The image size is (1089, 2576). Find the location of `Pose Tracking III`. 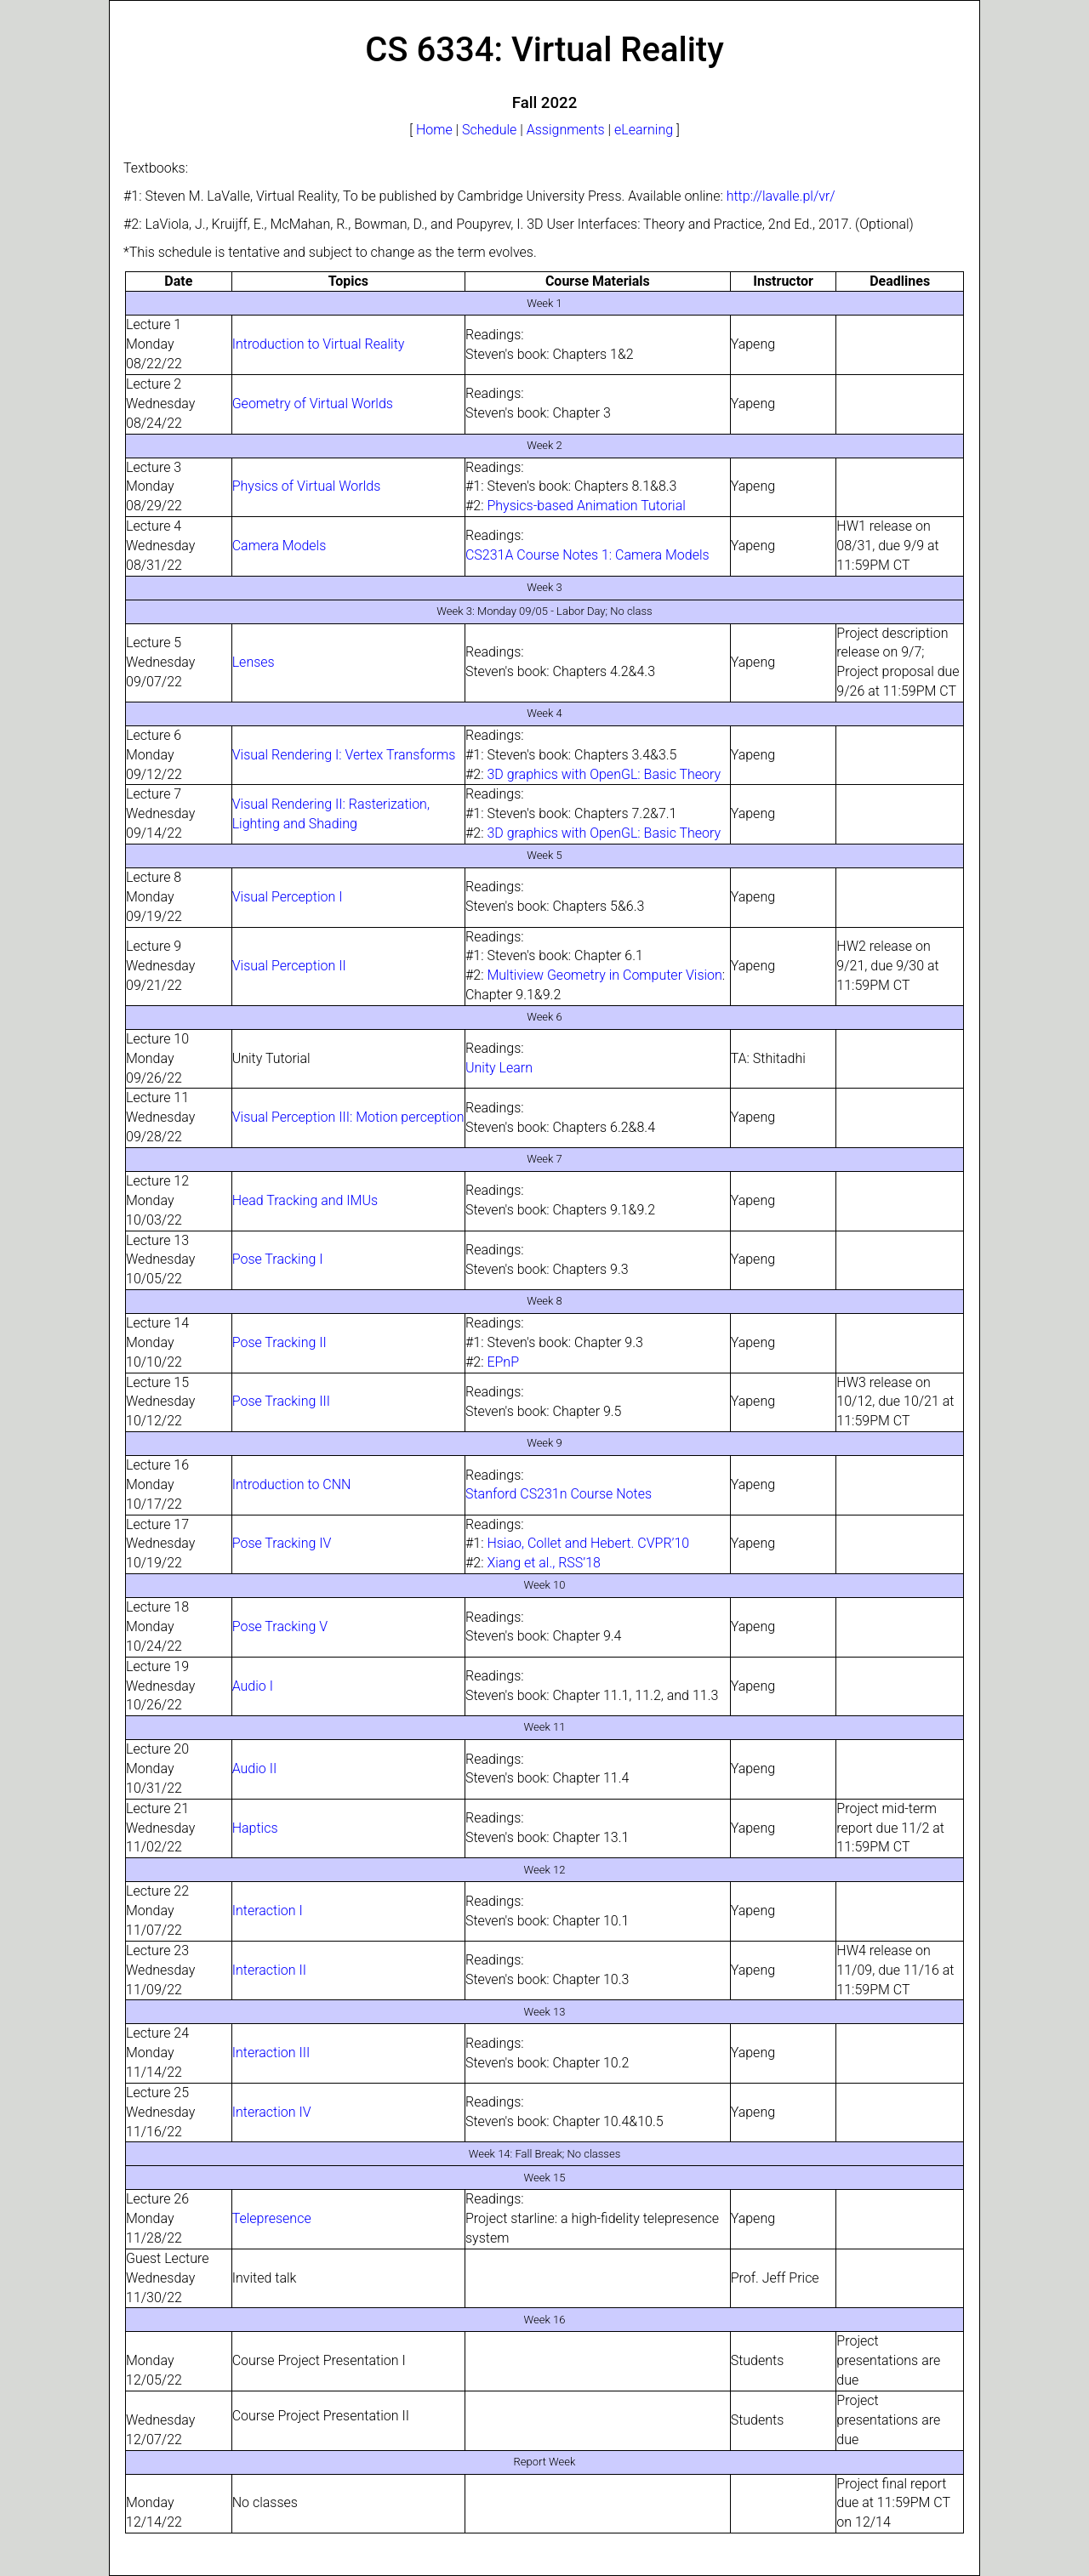

Pose Tracking III is located at coordinates (281, 1401).